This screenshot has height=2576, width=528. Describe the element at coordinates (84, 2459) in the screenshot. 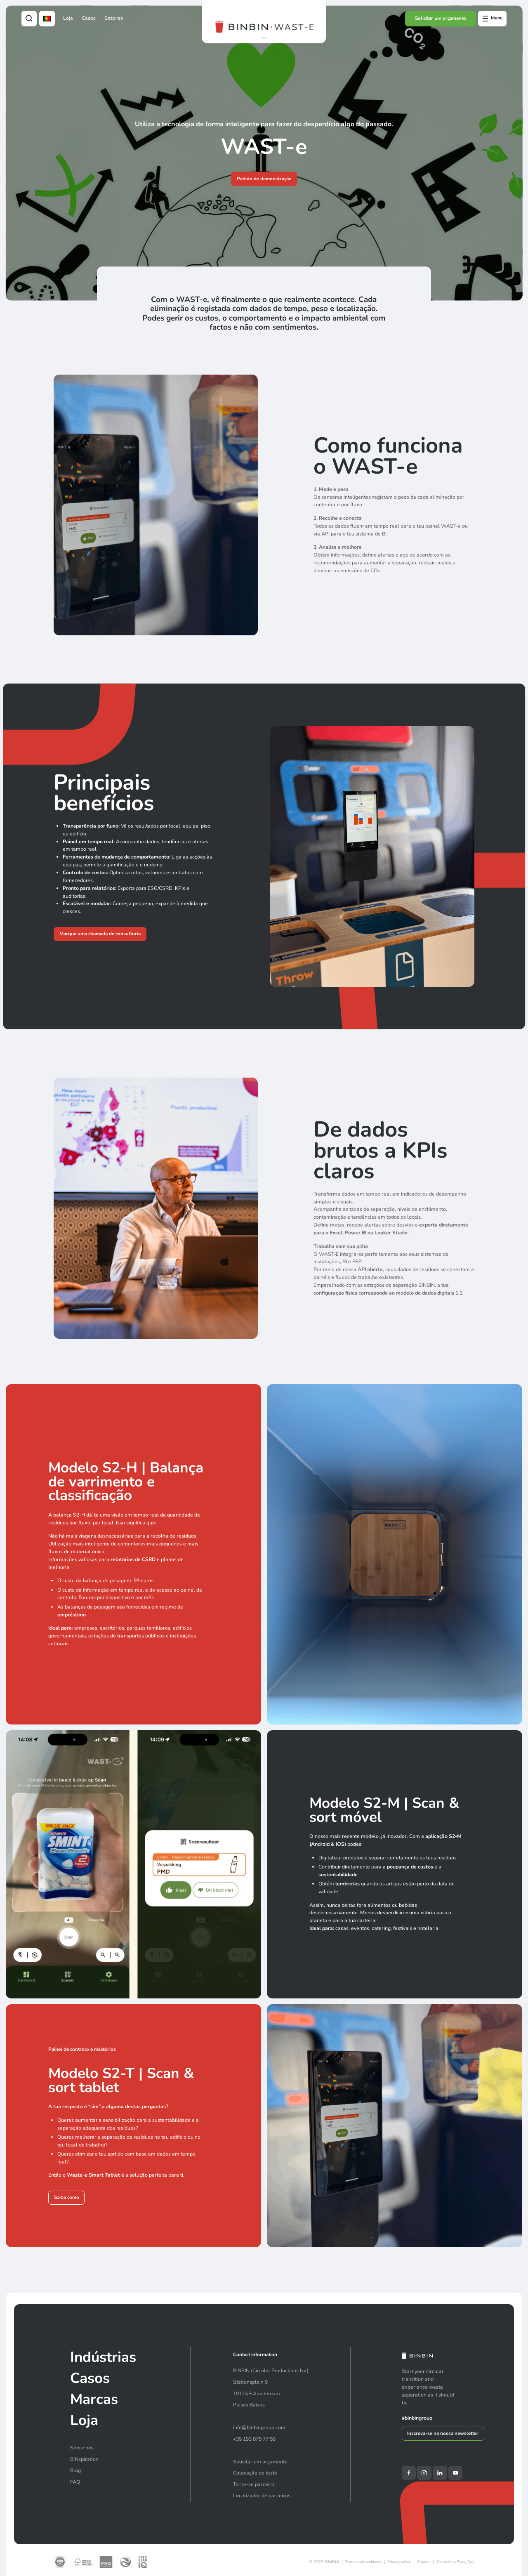

I see `BINspiration` at that location.